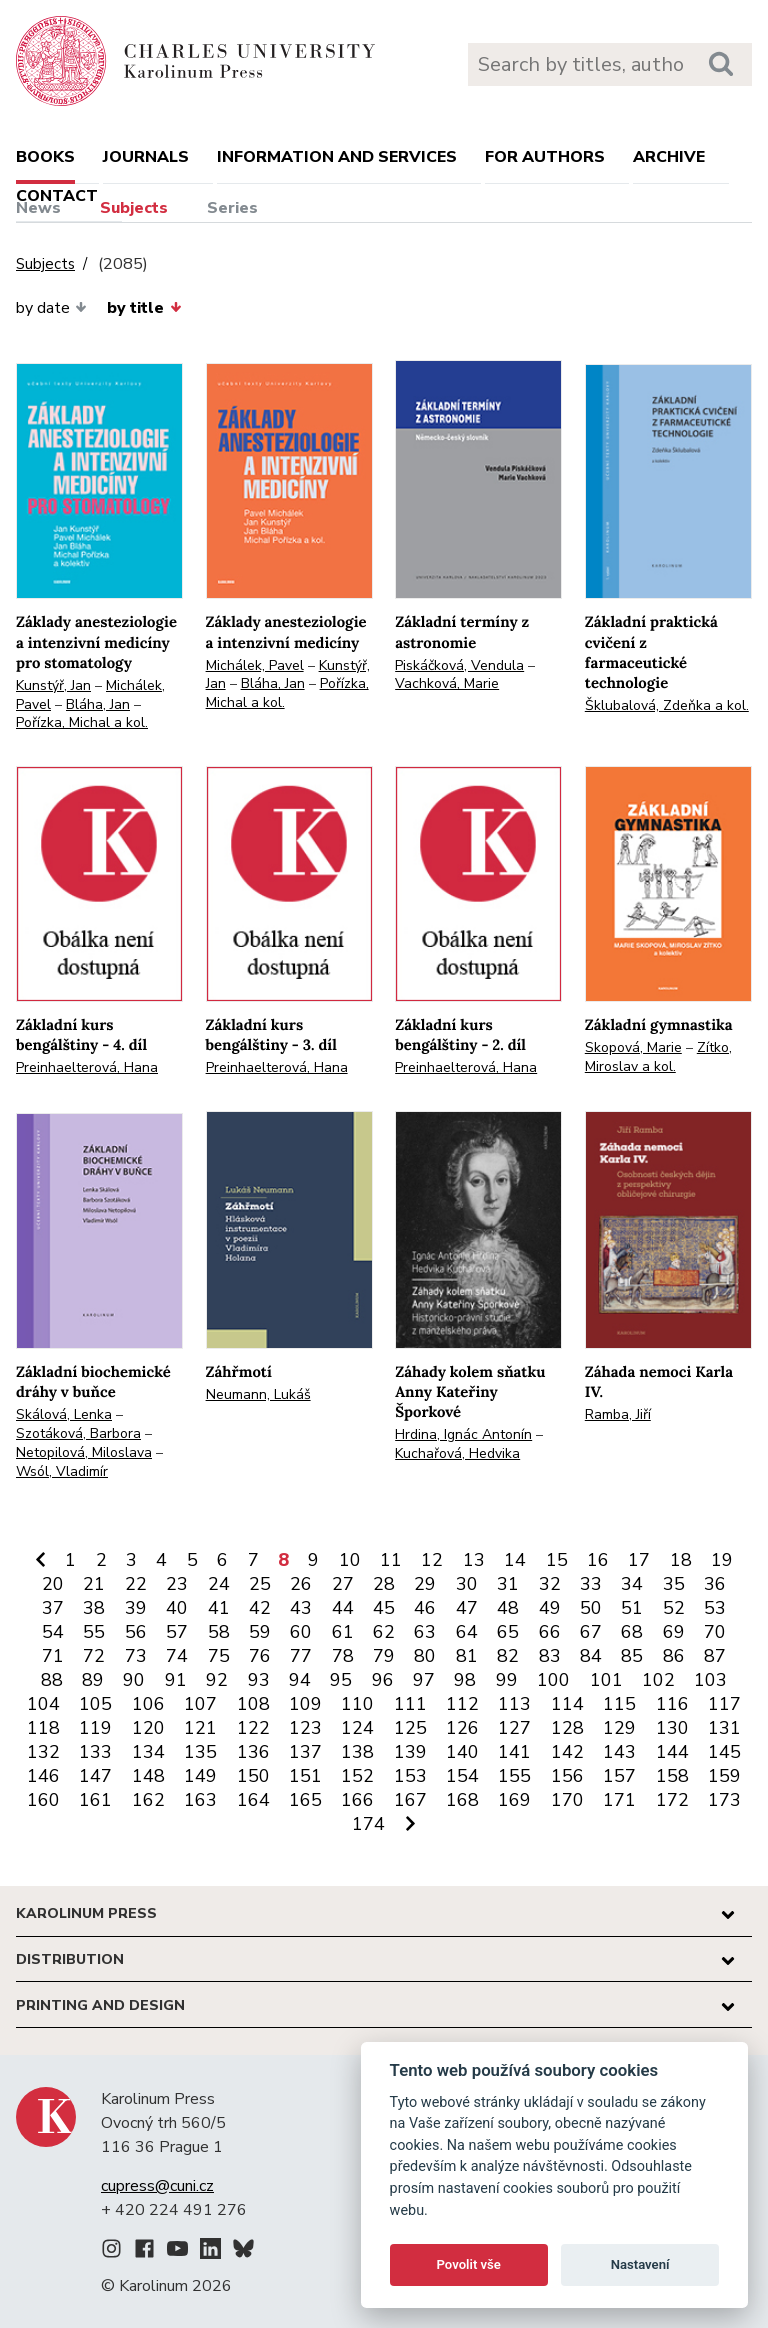 This screenshot has height=2328, width=768. I want to click on 128, so click(567, 1728).